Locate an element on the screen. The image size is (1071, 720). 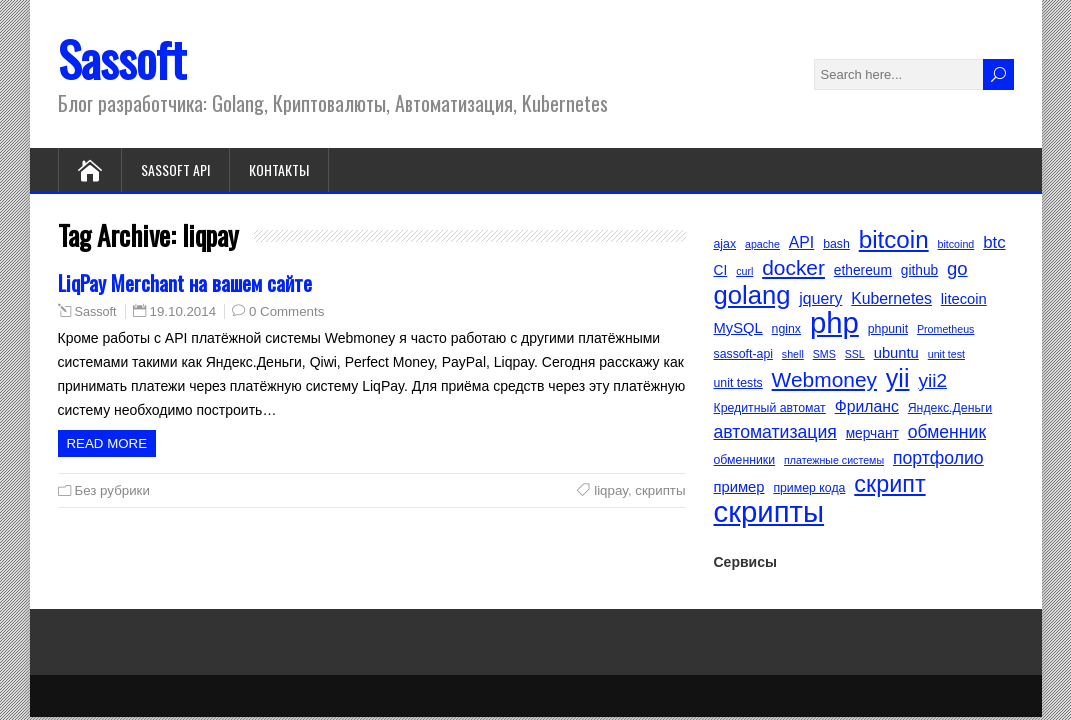
Sassoft is located at coordinates (122, 58).